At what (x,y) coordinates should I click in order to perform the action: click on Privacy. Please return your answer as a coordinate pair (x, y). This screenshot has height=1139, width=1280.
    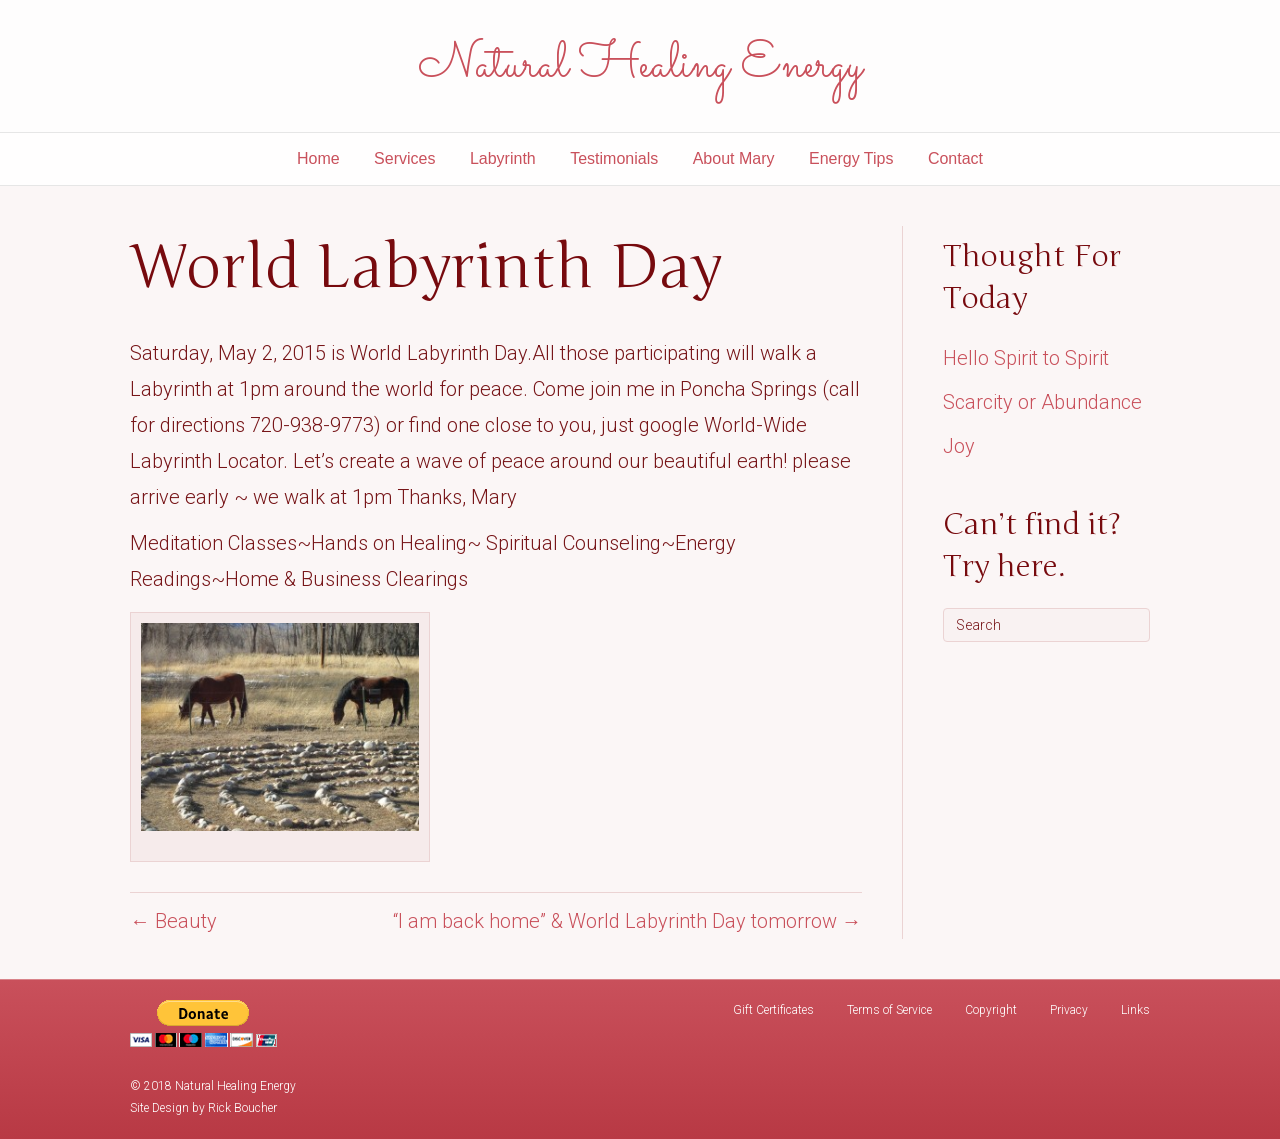
    Looking at the image, I should click on (1069, 1010).